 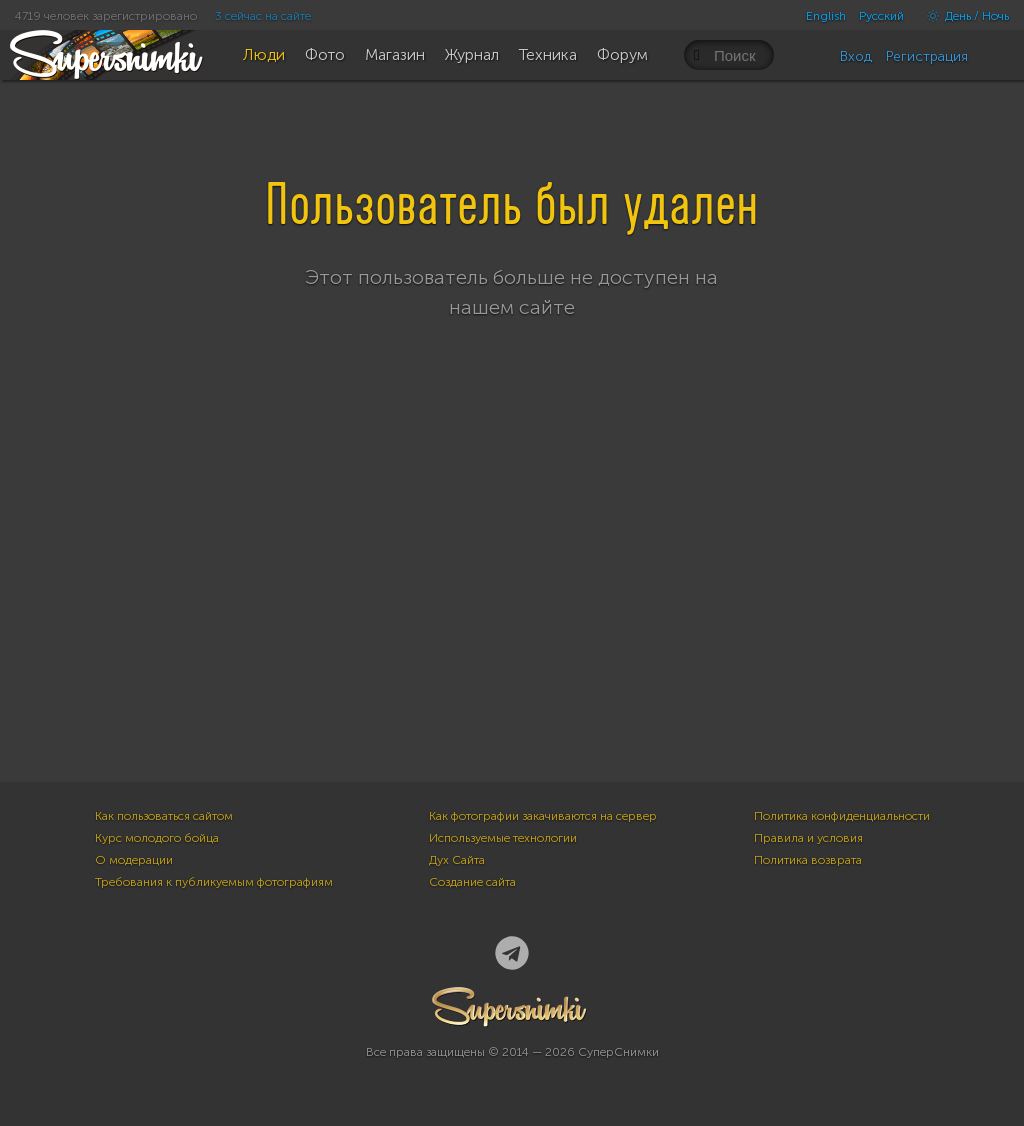 I want to click on День / Ночь, so click(x=963, y=16).